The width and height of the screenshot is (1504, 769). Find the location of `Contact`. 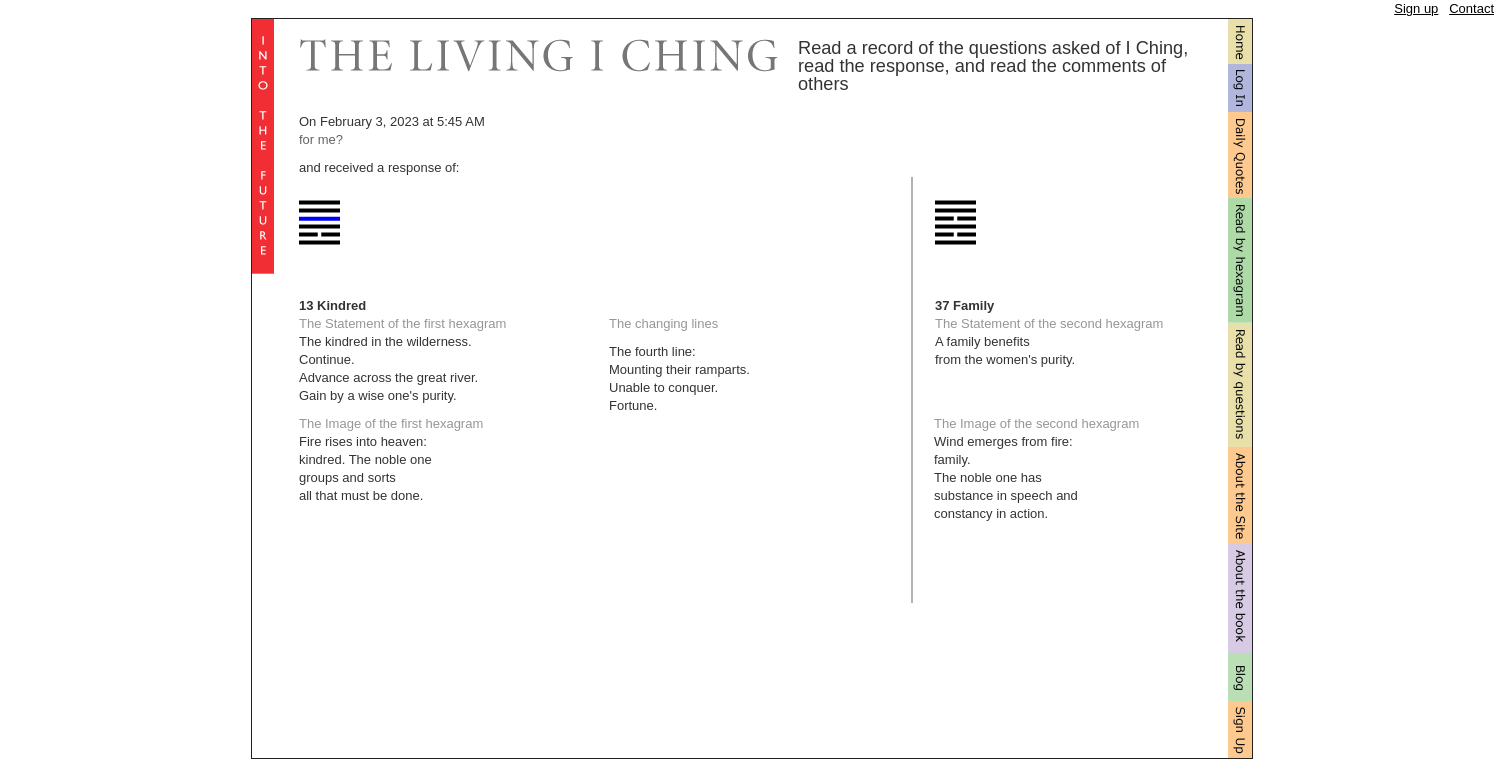

Contact is located at coordinates (1471, 8).